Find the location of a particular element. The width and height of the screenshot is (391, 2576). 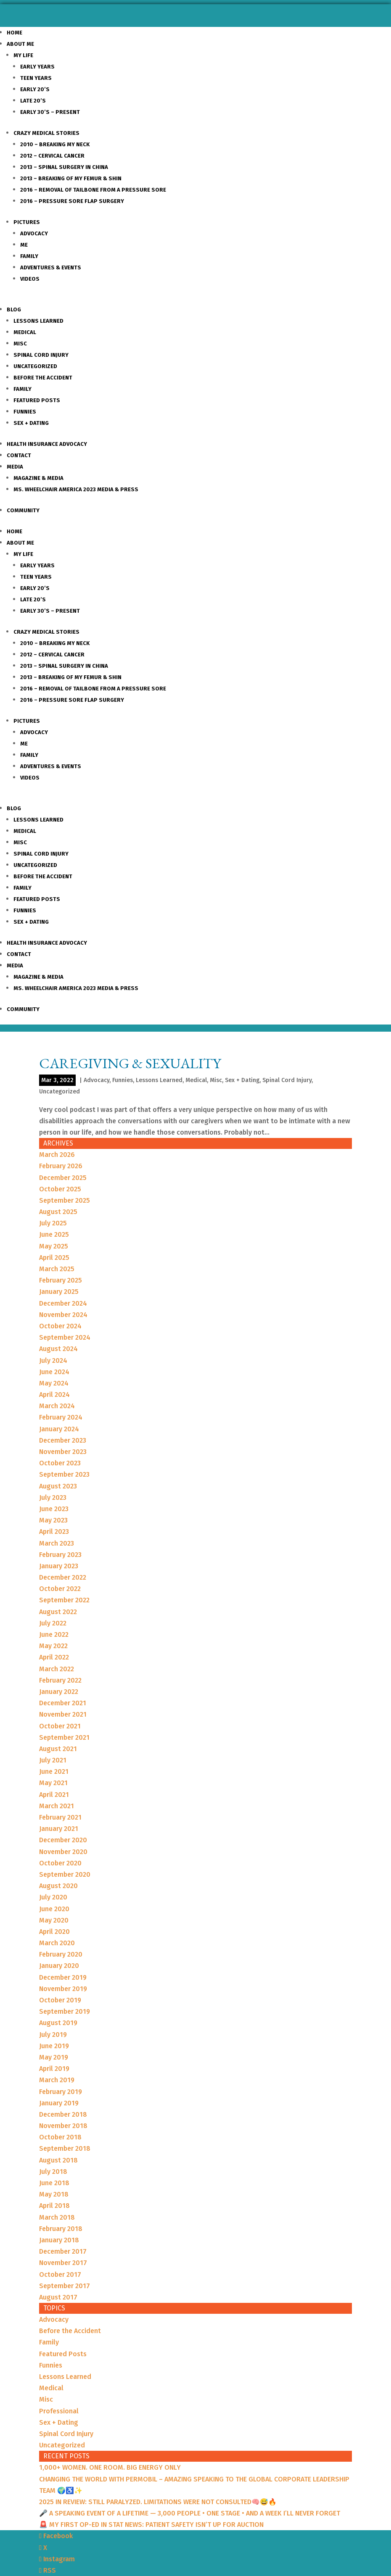

February 2019 is located at coordinates (60, 2092).